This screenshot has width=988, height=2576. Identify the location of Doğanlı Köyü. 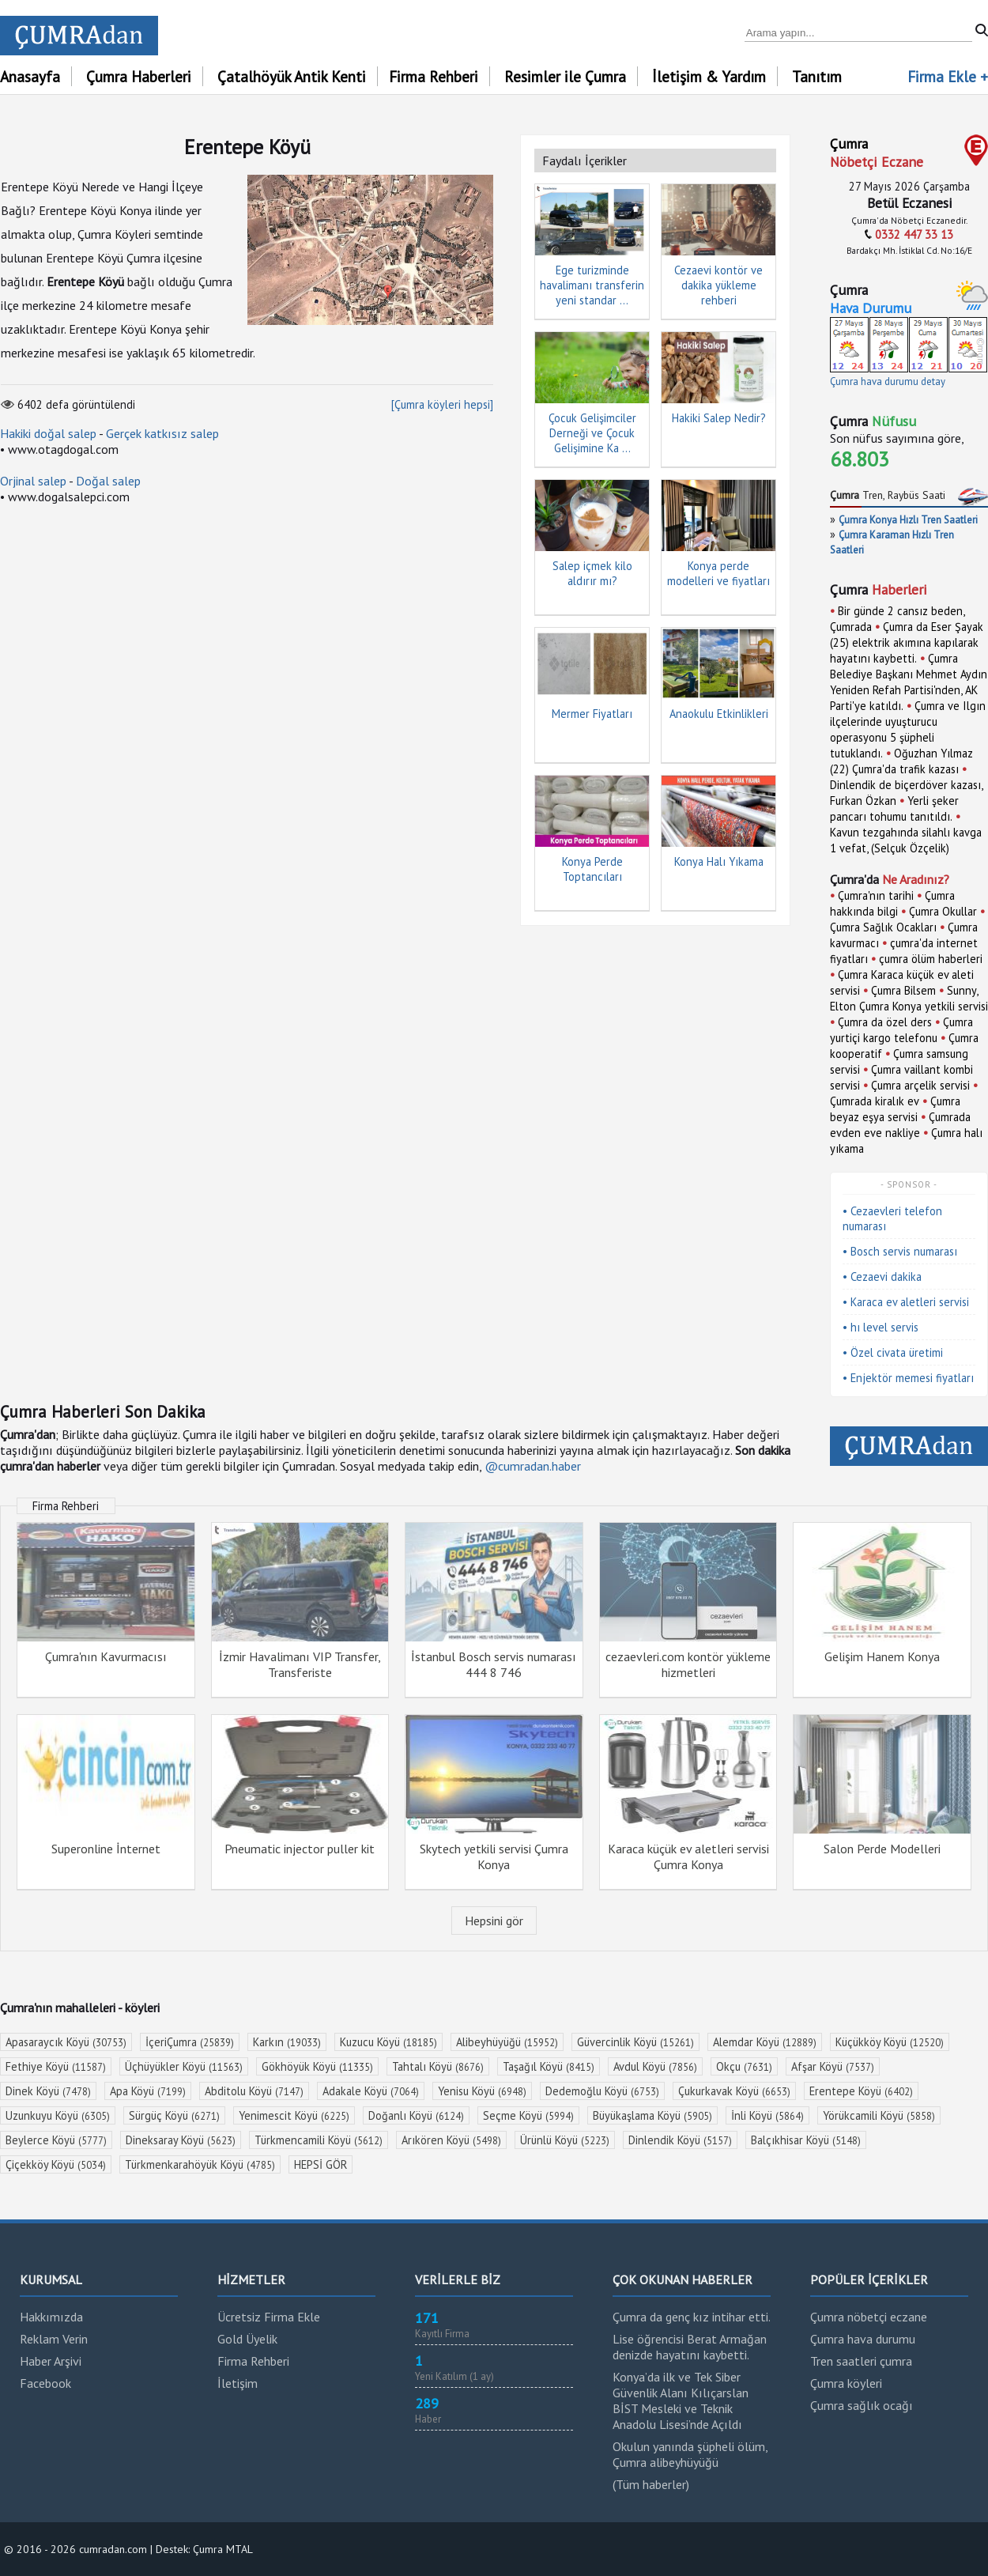
(416, 2115).